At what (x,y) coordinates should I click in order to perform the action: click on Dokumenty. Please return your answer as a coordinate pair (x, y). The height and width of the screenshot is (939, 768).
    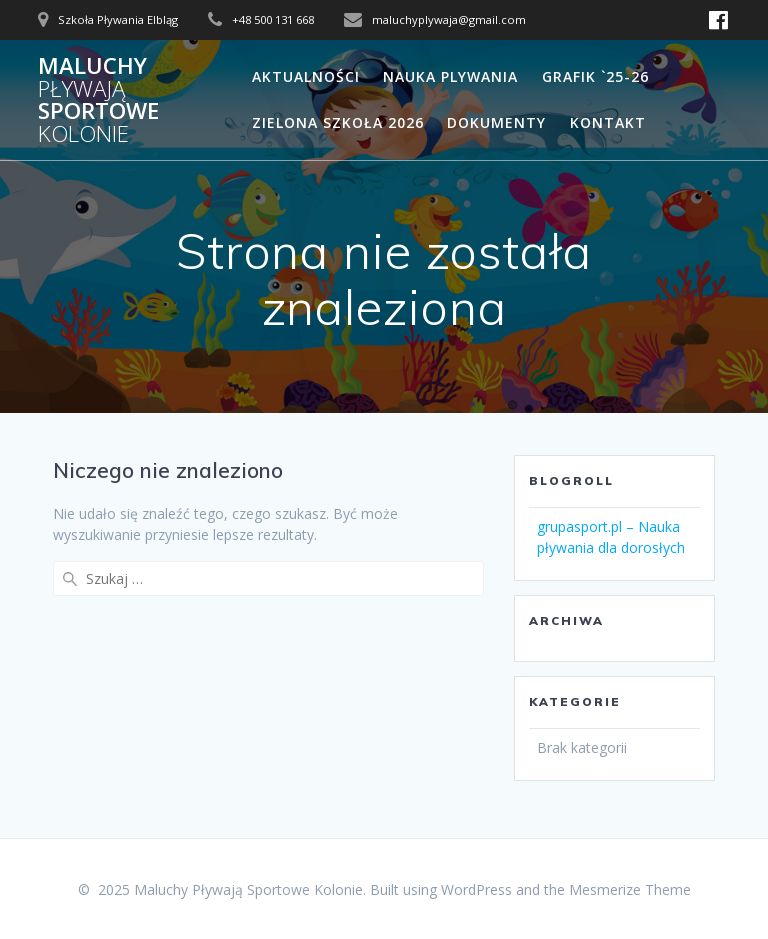
    Looking at the image, I should click on (496, 122).